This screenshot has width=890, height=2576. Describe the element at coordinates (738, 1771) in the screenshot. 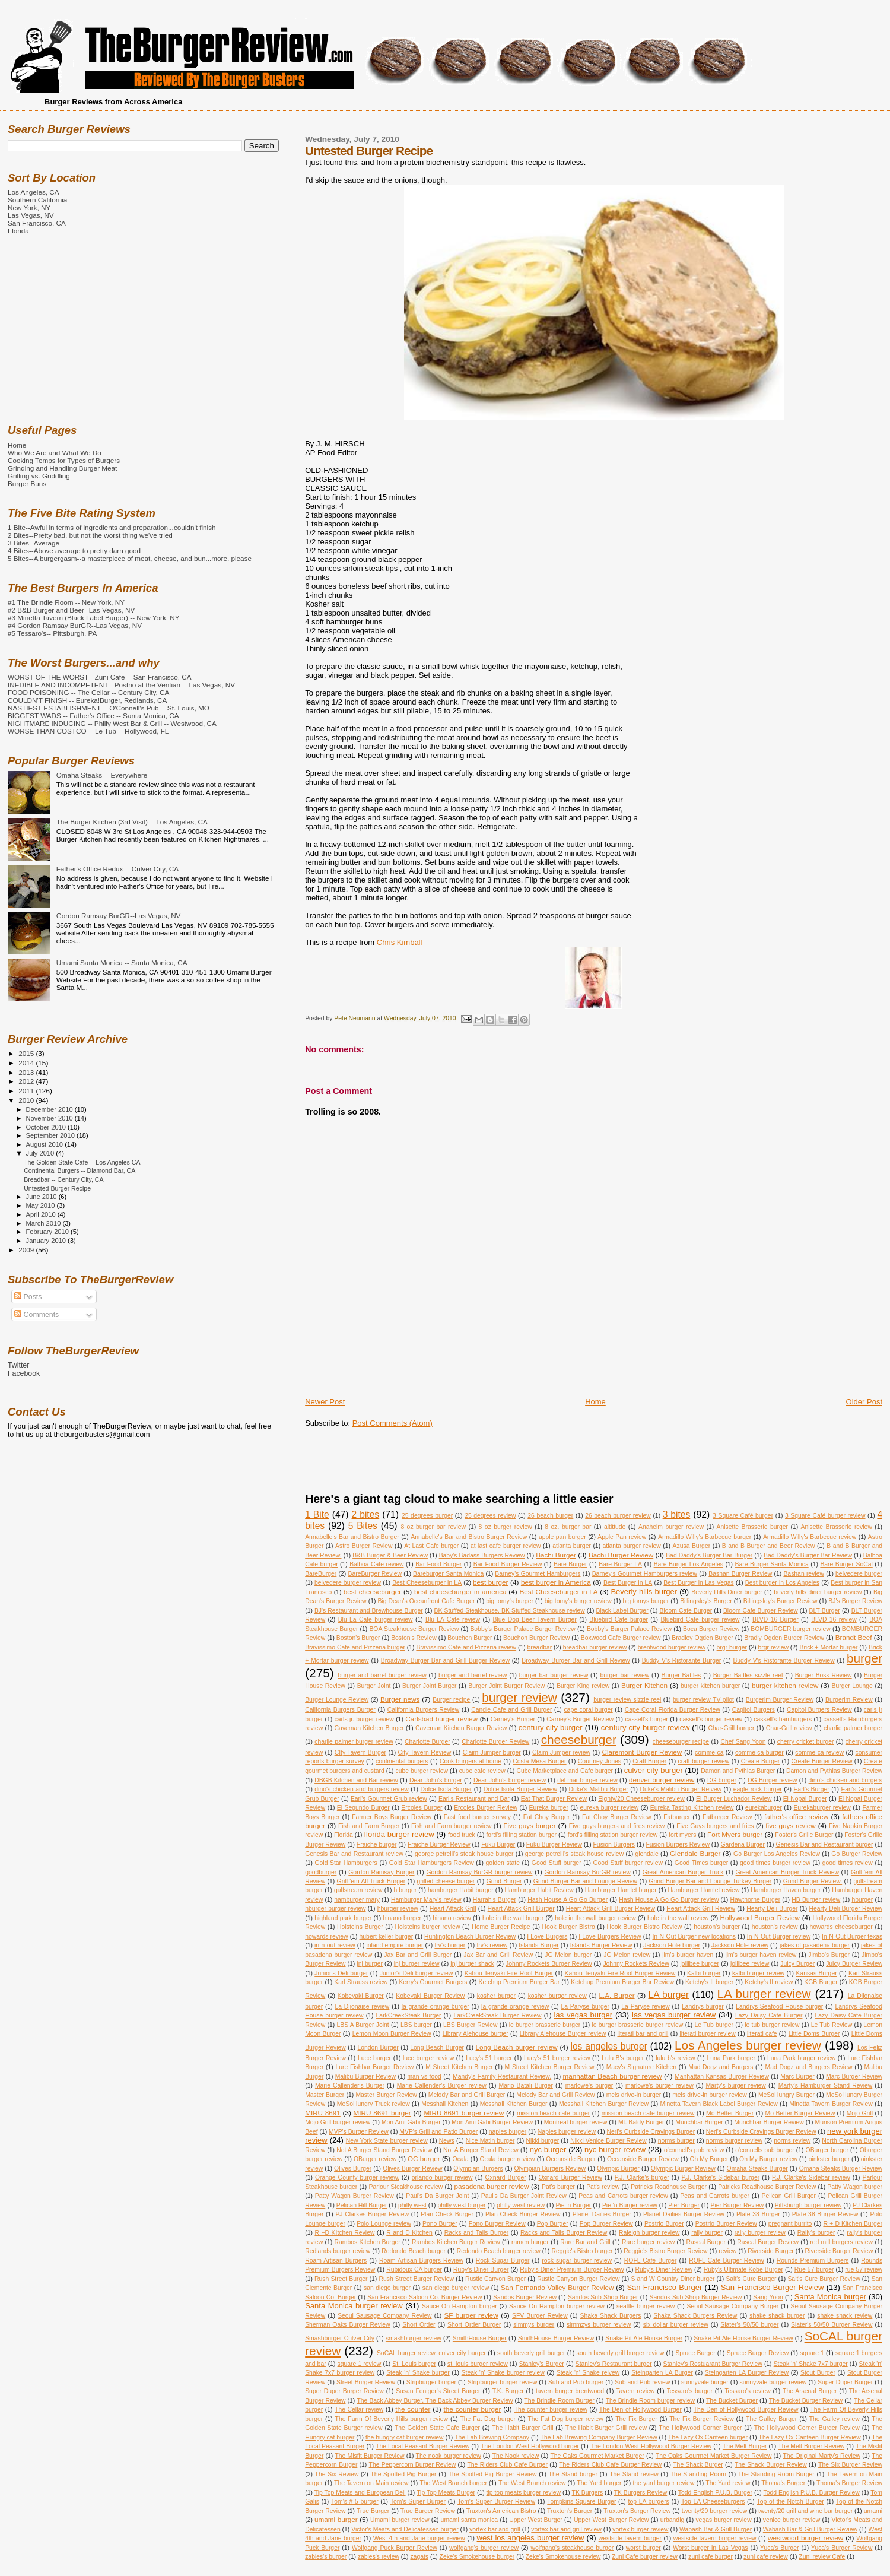

I see `Damon and Pythias Burger` at that location.